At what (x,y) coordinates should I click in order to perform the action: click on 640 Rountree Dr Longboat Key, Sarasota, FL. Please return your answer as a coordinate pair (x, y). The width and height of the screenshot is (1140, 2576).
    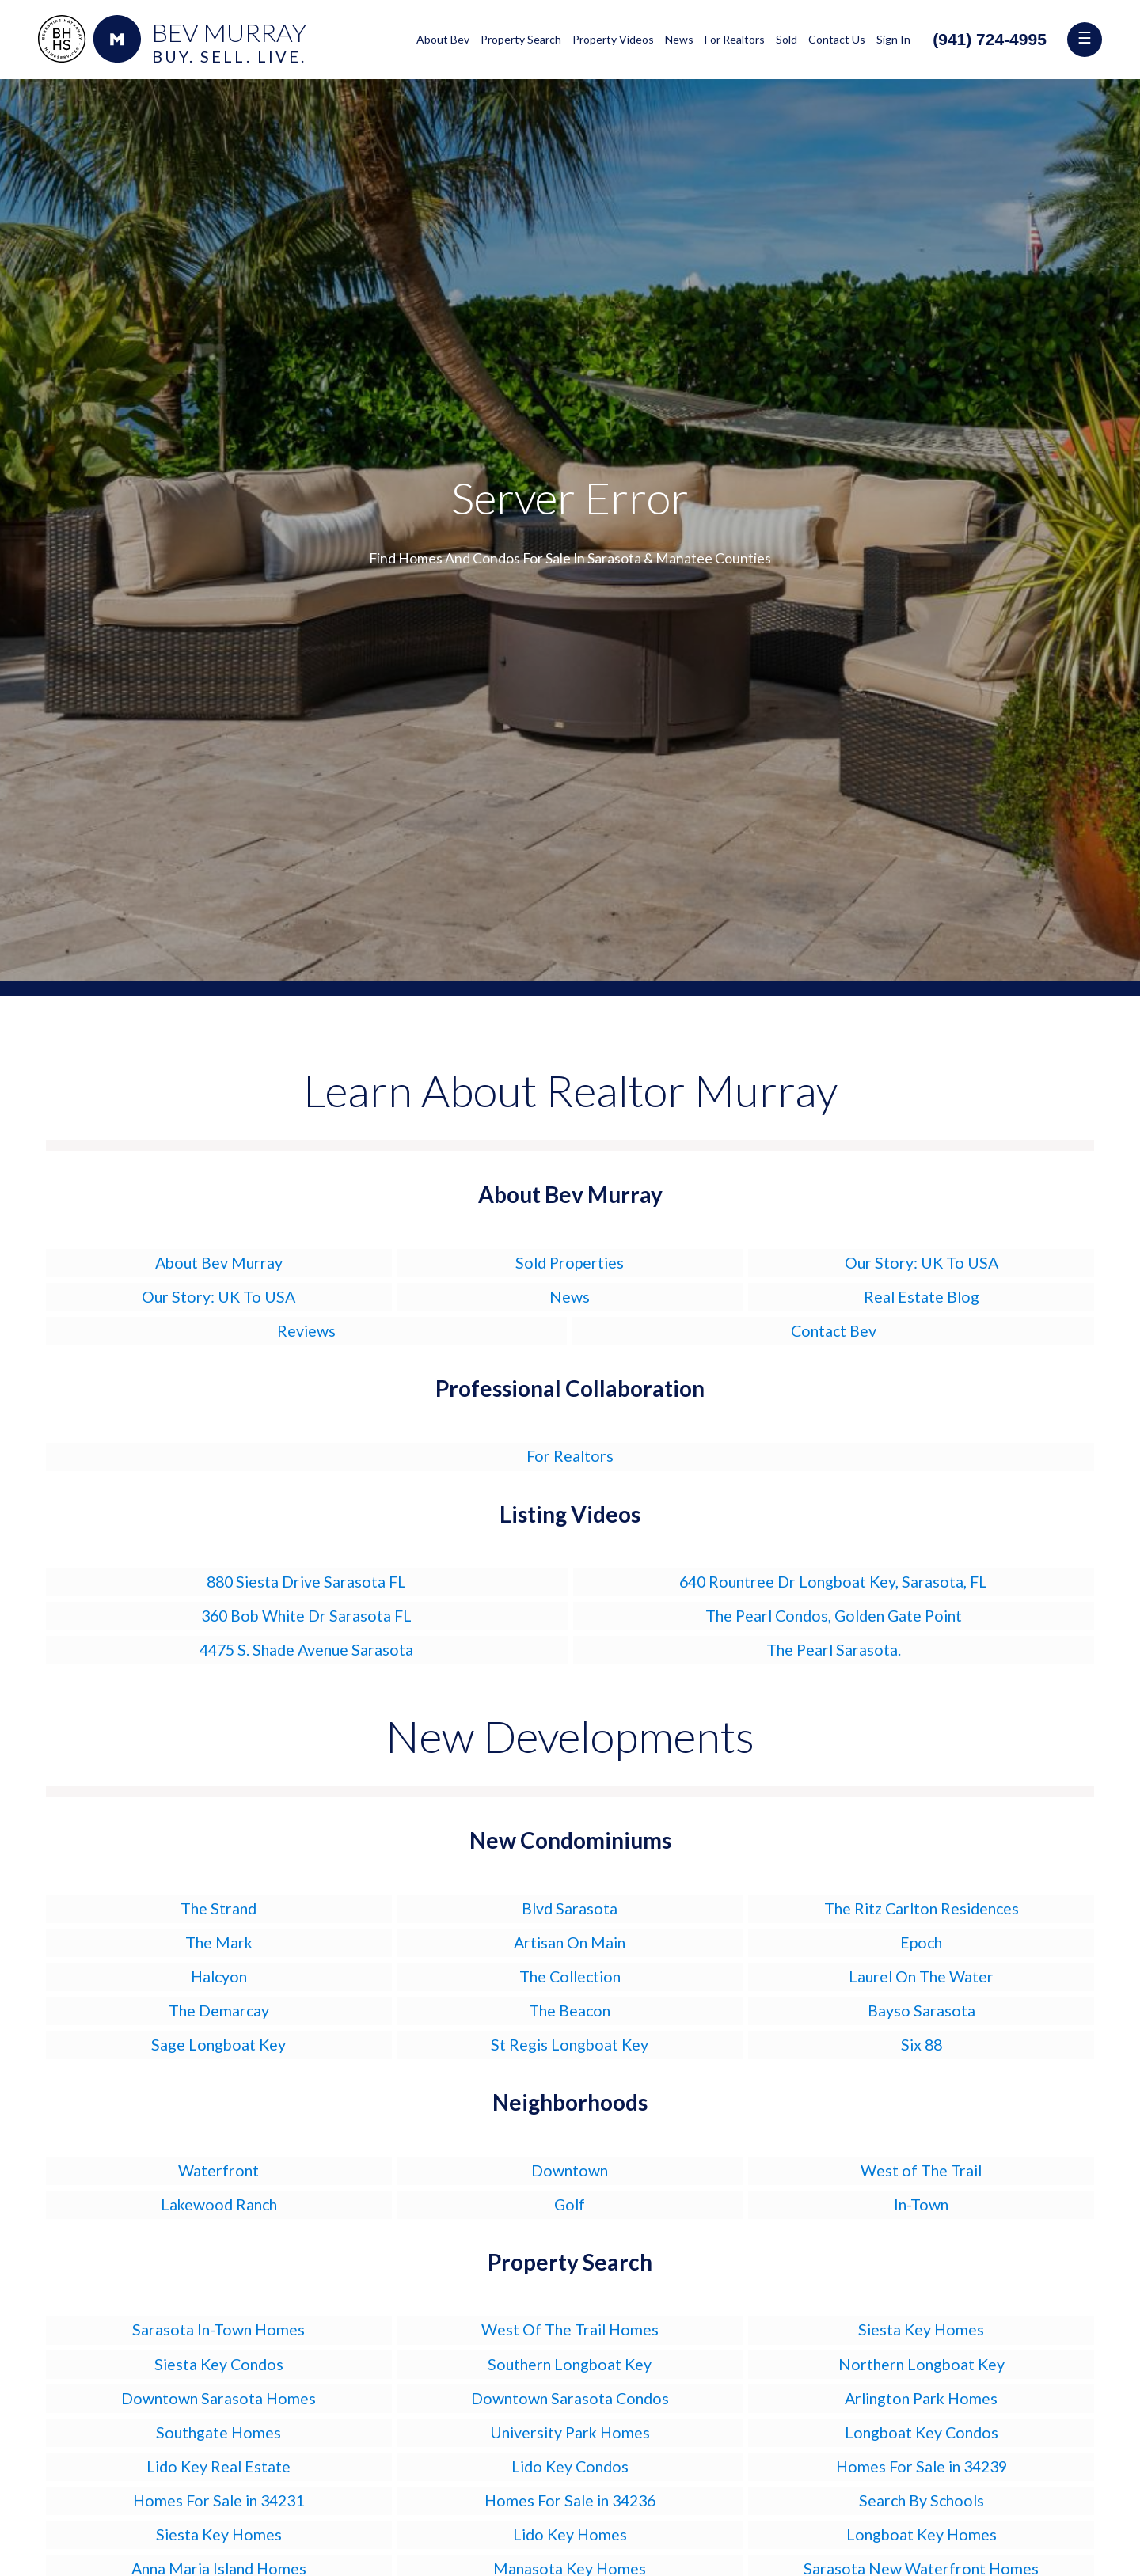
    Looking at the image, I should click on (833, 1582).